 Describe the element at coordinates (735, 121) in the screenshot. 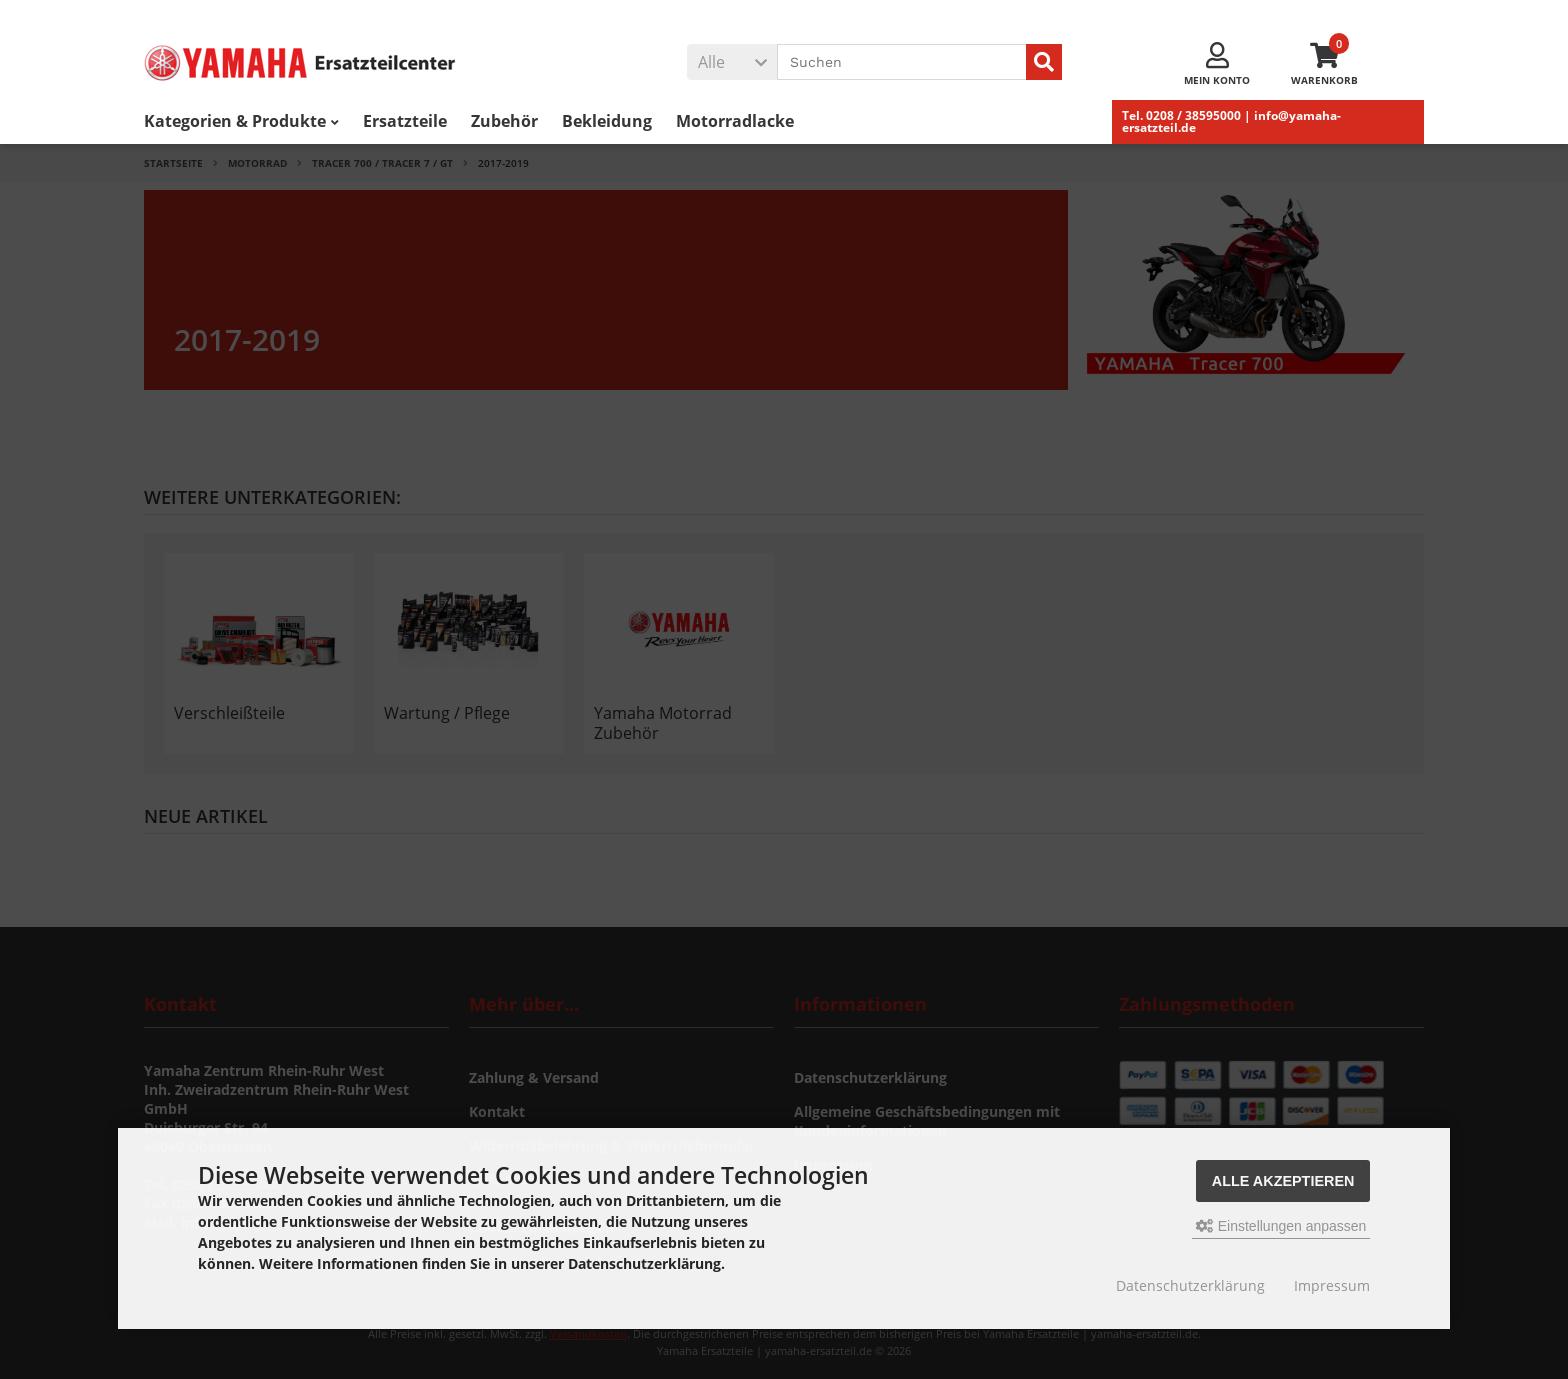

I see `Motorradlacke` at that location.